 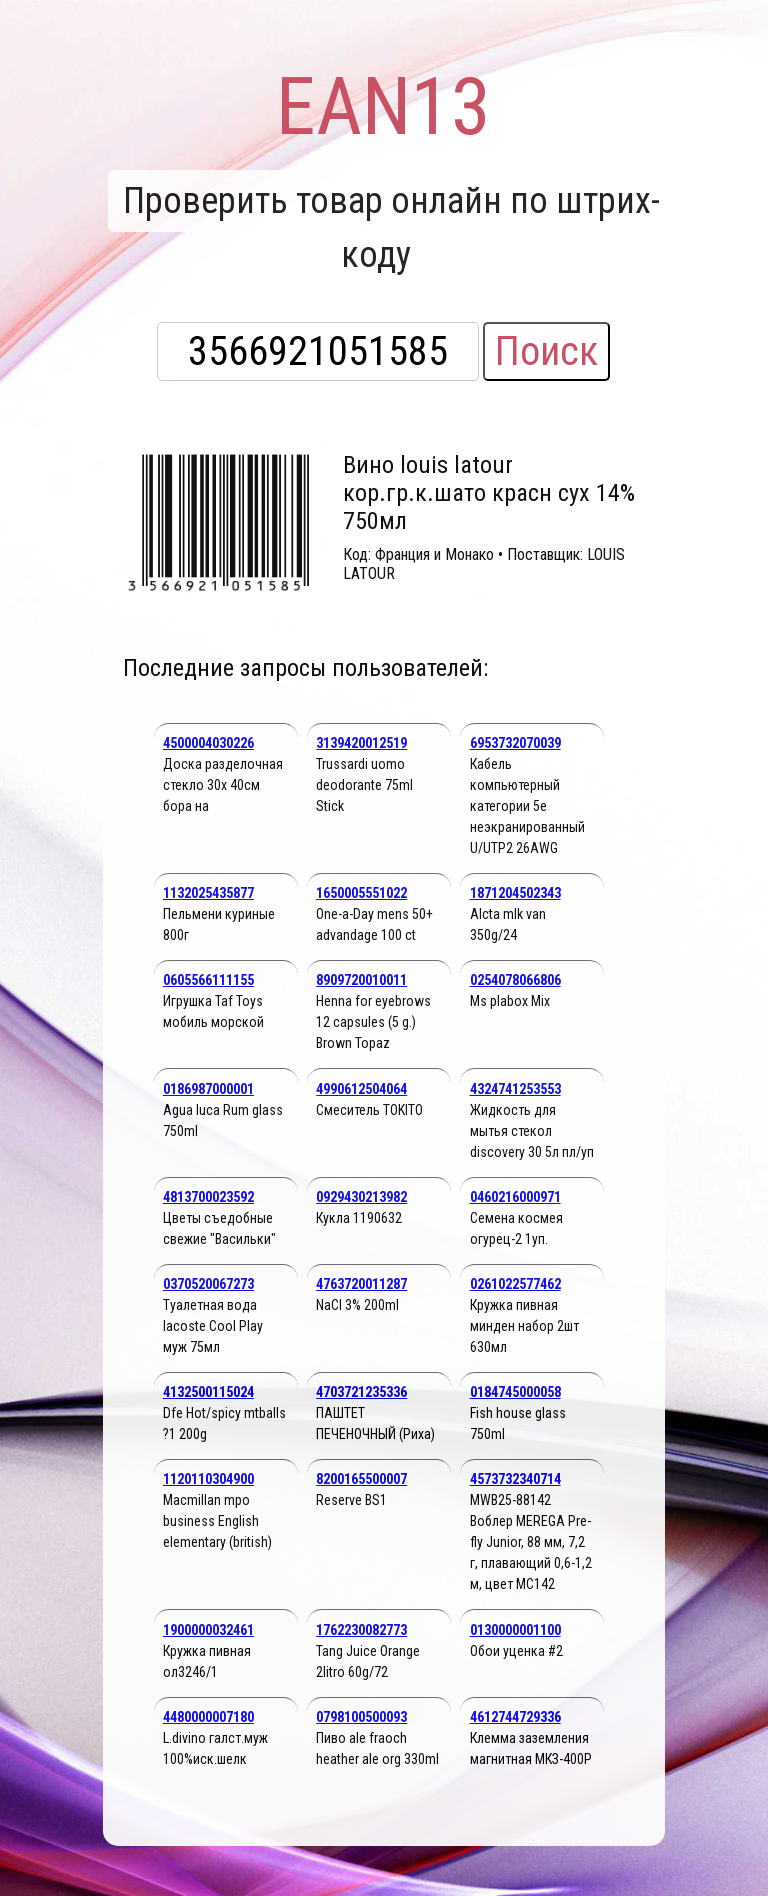 What do you see at coordinates (208, 1392) in the screenshot?
I see `4132500115024` at bounding box center [208, 1392].